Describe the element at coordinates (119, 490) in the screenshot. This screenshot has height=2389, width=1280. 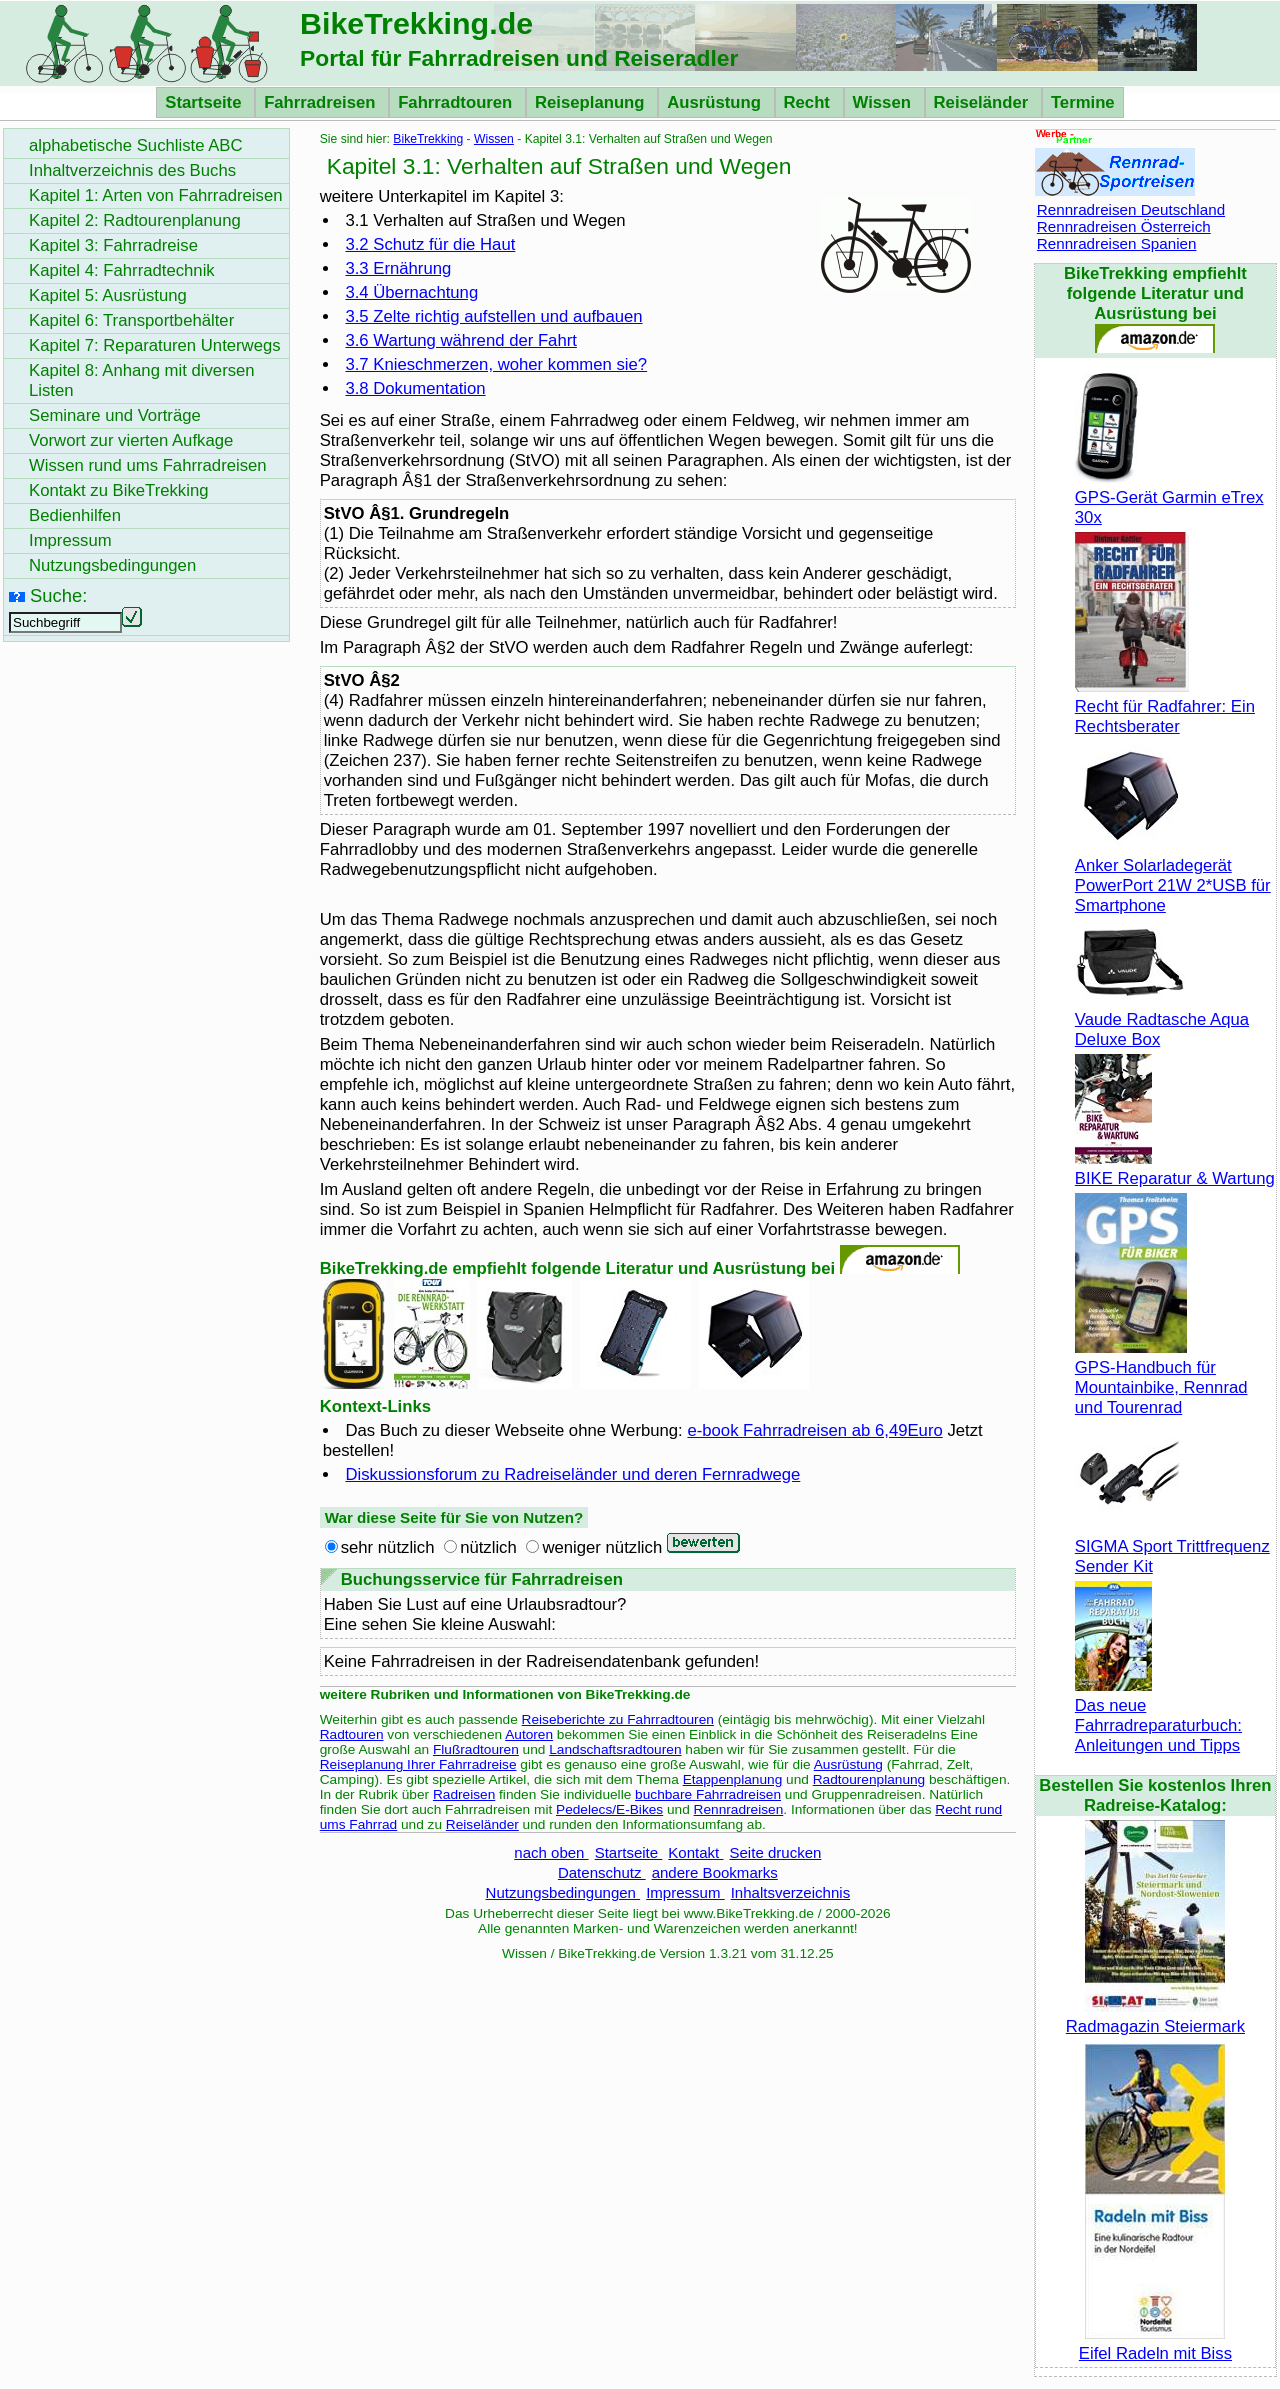
I see `Kontakt zu` at that location.